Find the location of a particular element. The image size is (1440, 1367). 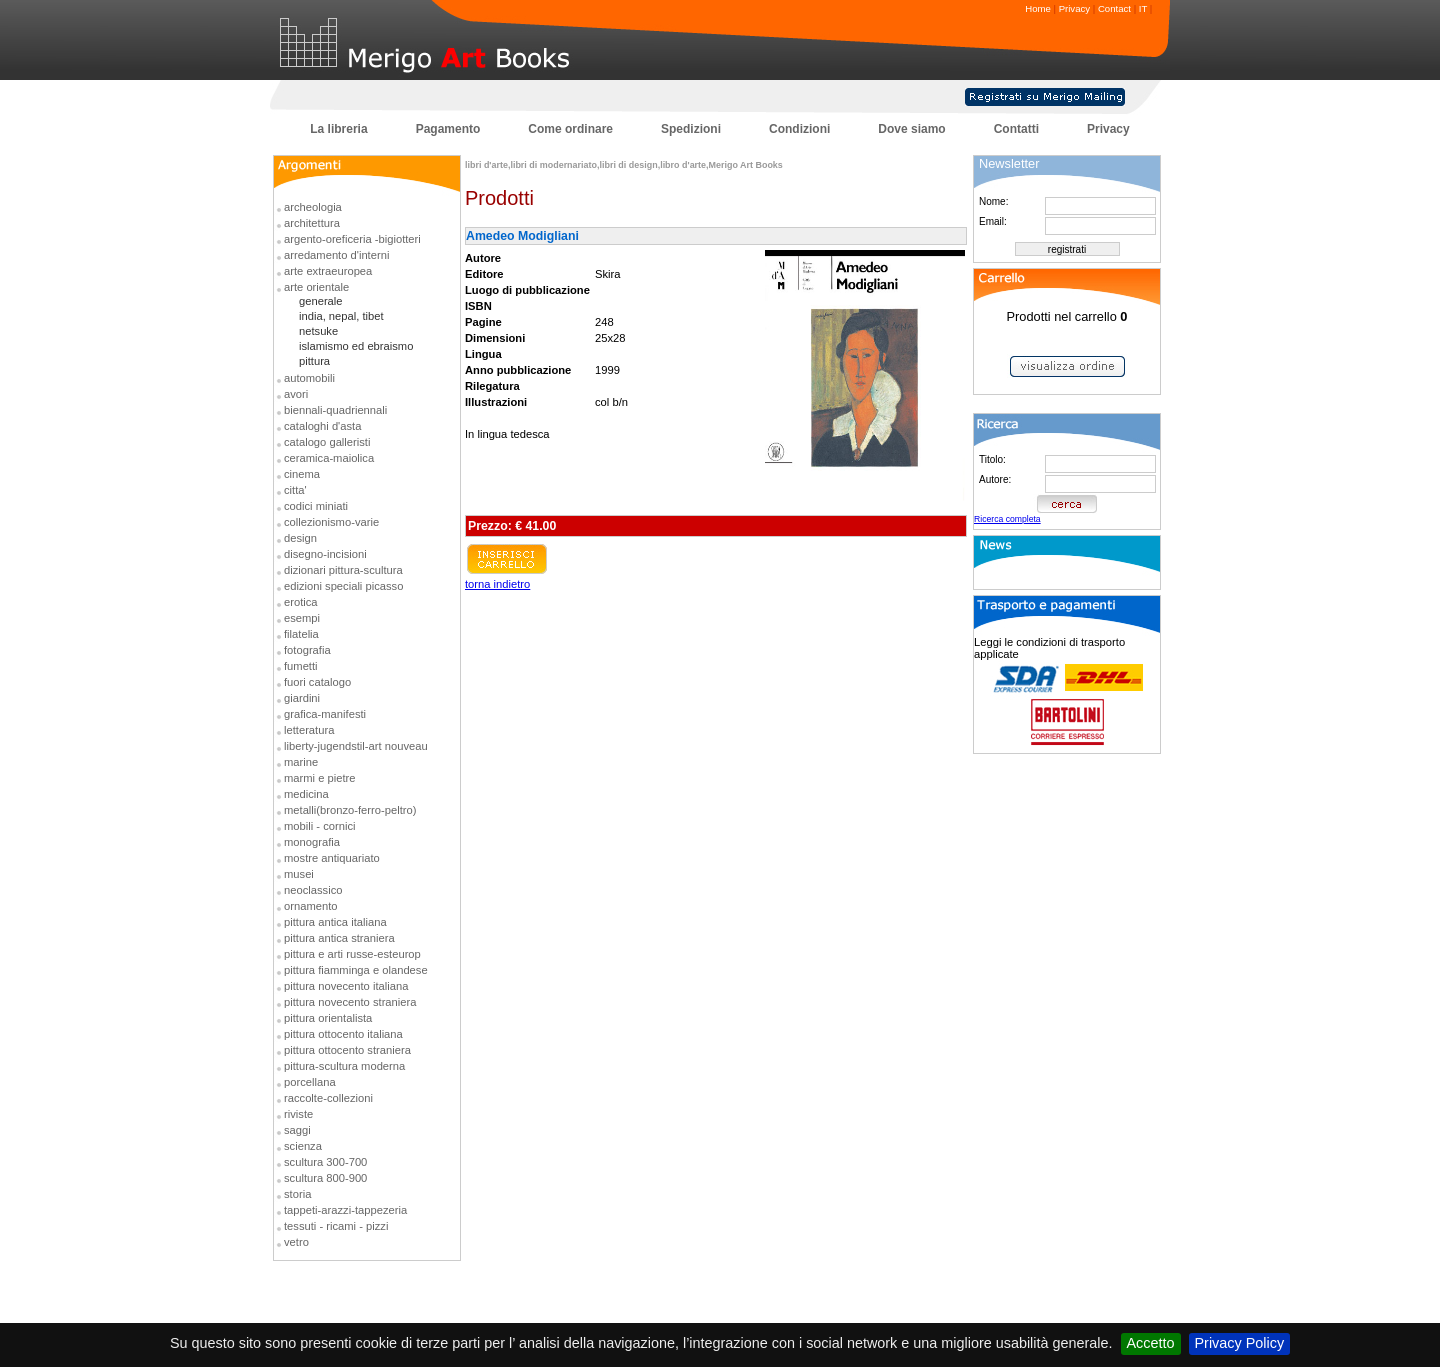

islamismo ed ebraismo is located at coordinates (356, 346).